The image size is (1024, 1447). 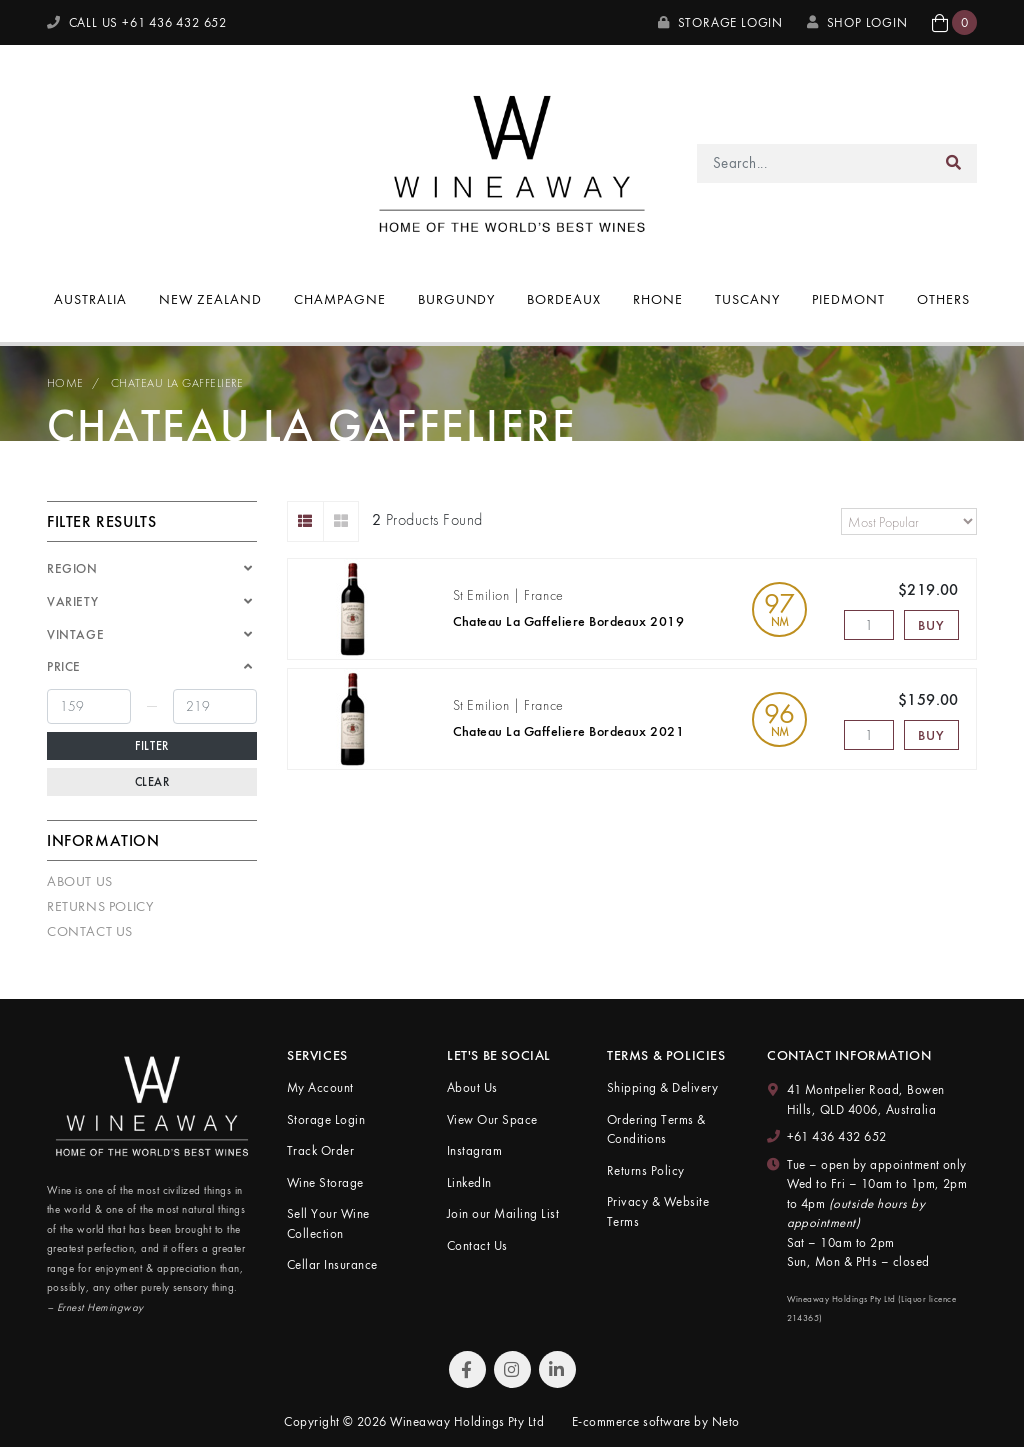 I want to click on Rhone [button], so click(x=658, y=299).